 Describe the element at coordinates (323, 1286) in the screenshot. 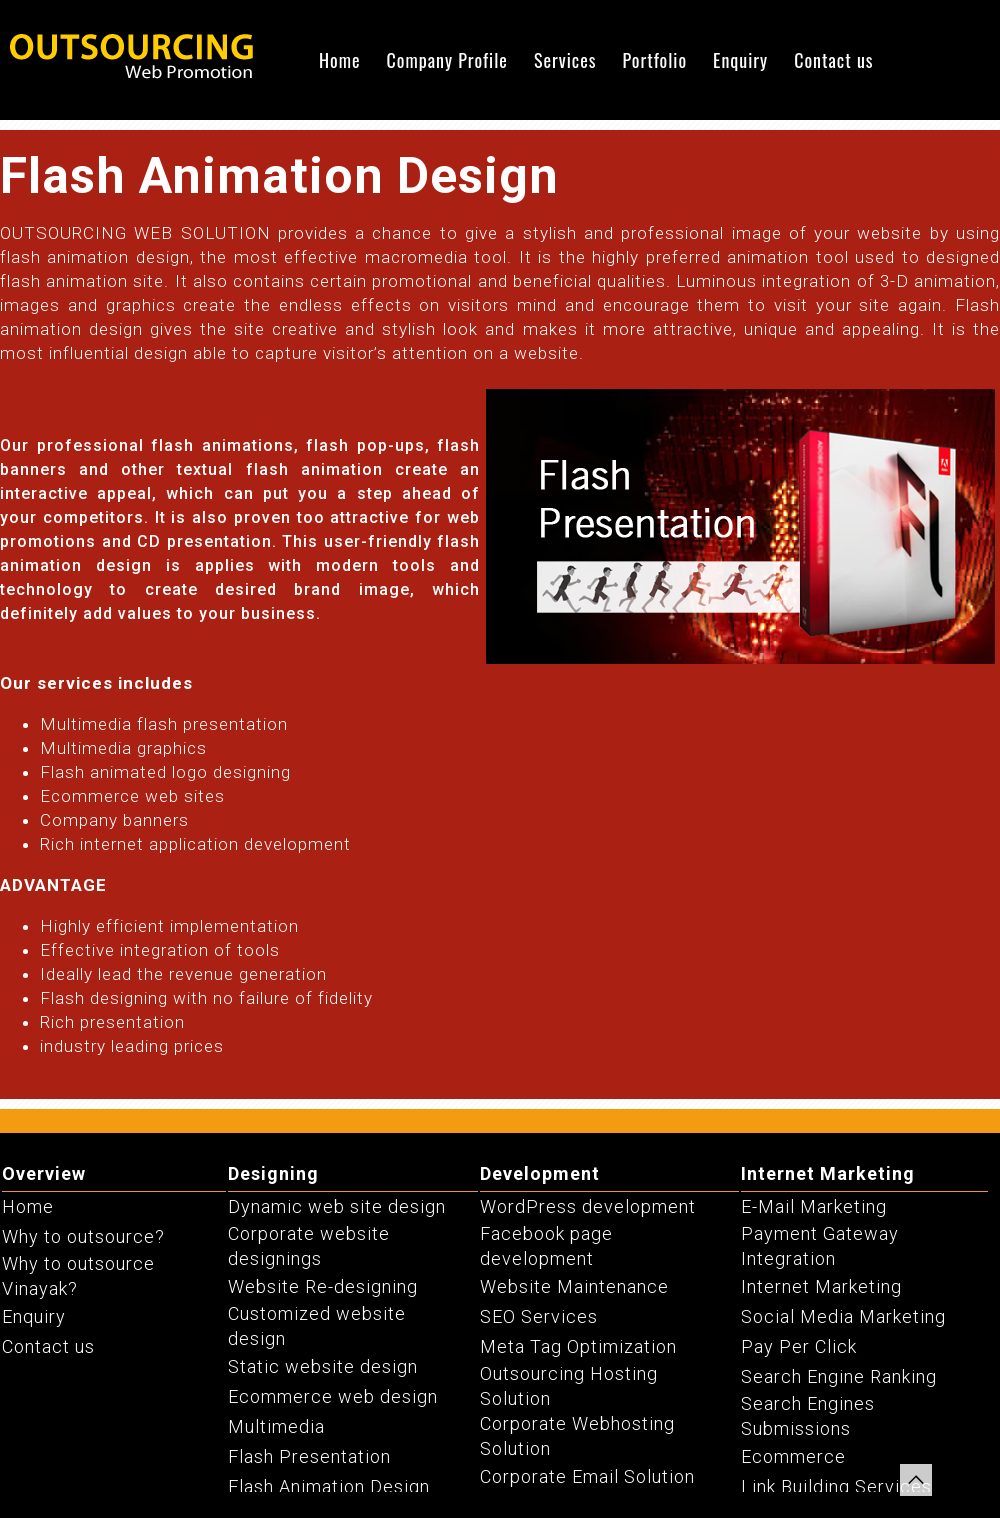

I see `Website Re-designing` at that location.